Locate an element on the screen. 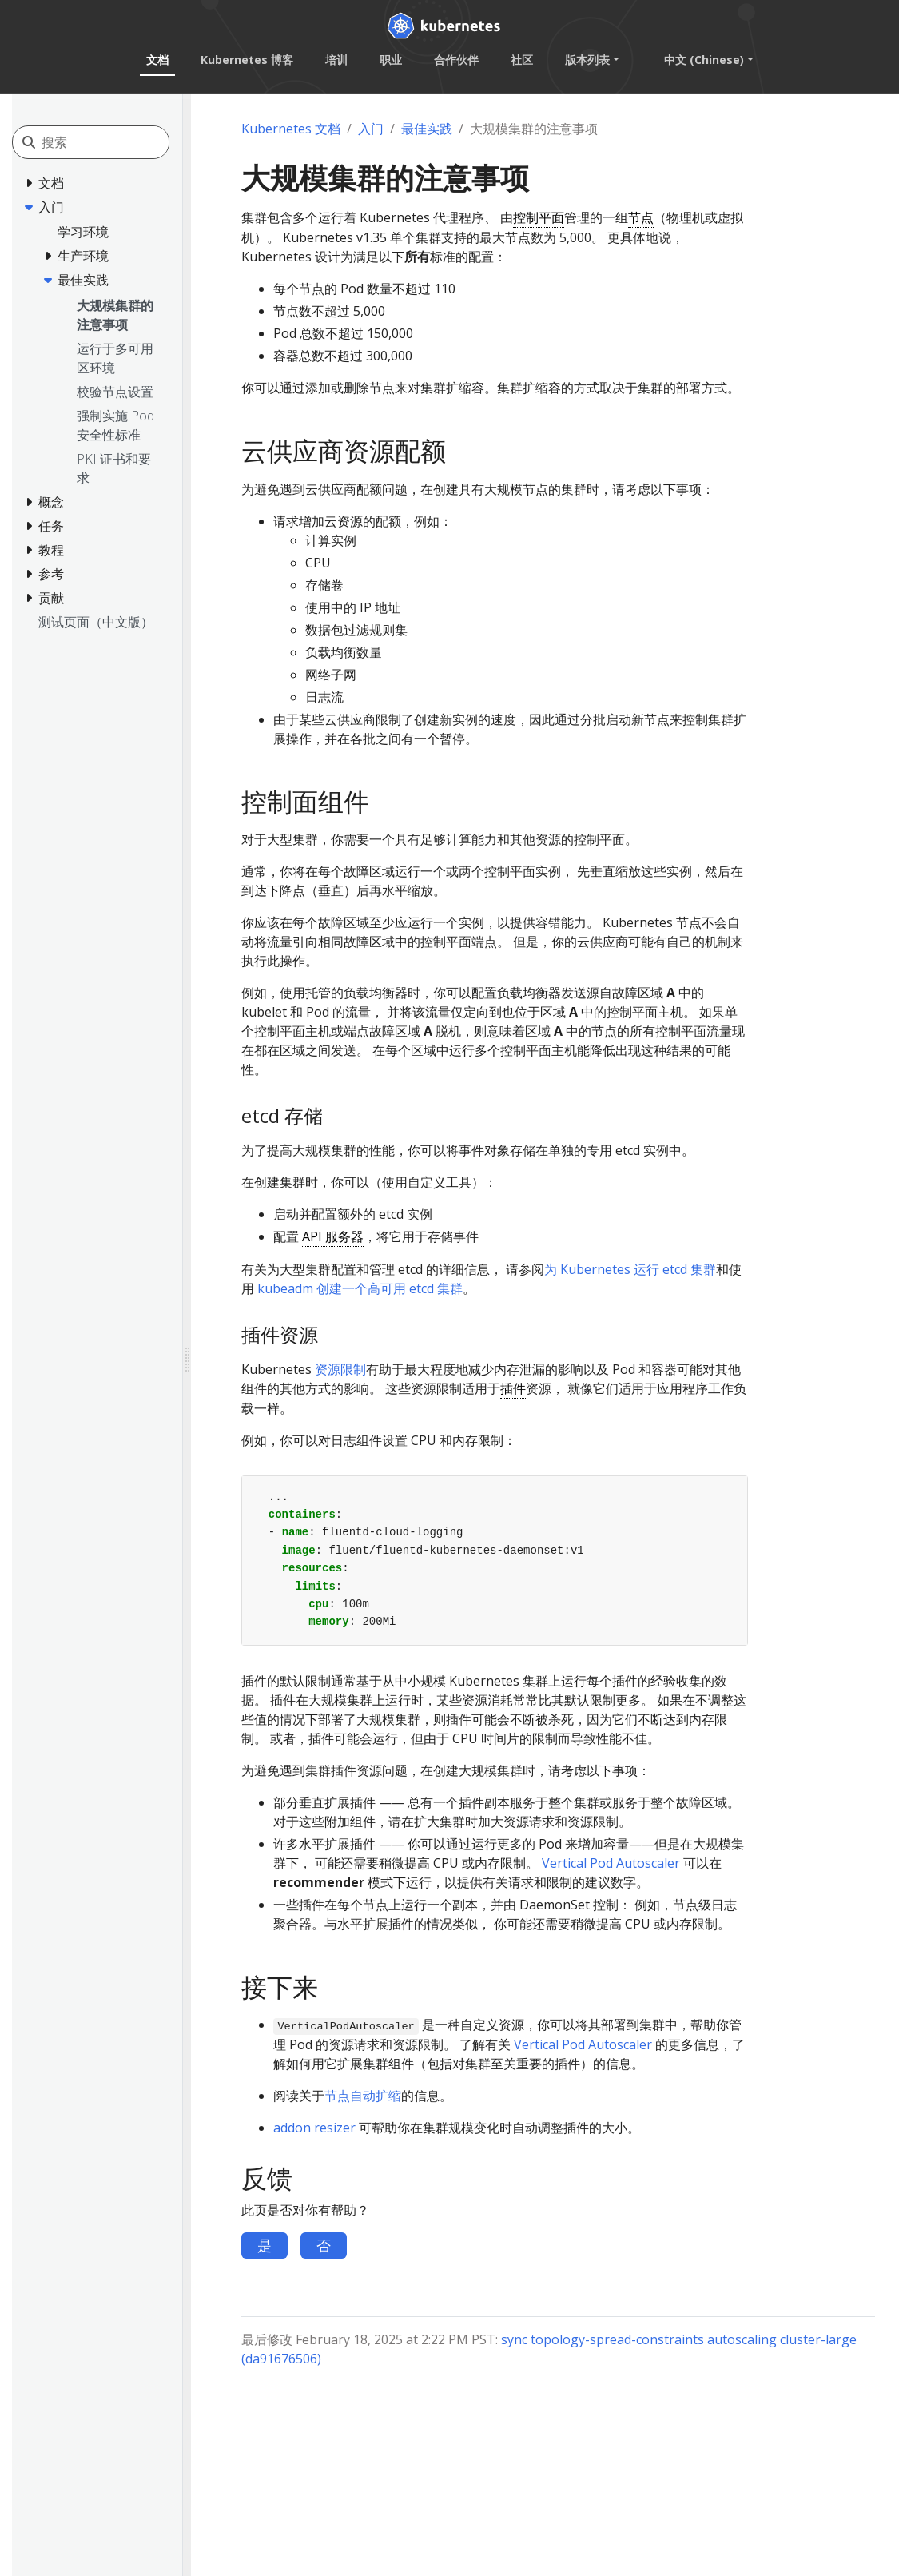  Kubernetes 博客 is located at coordinates (247, 59).